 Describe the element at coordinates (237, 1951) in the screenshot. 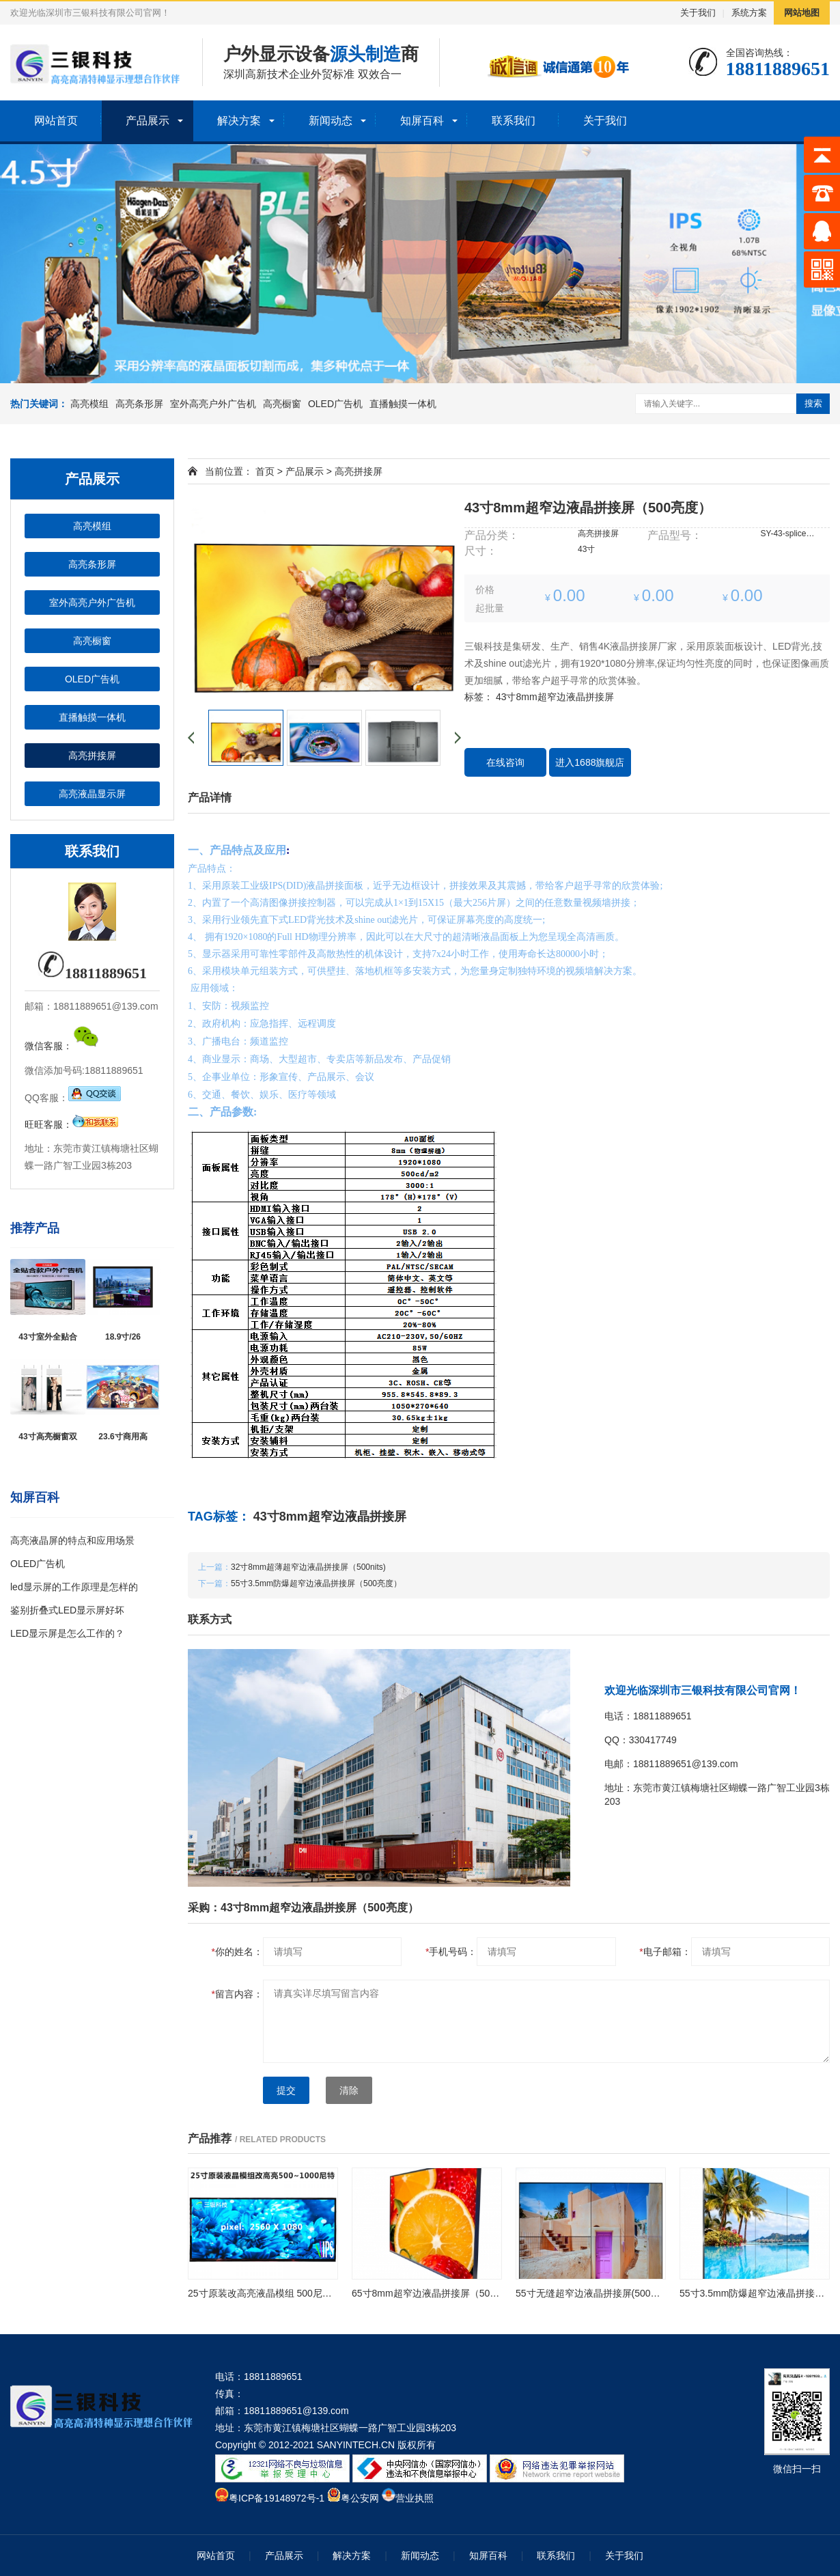

I see `你的姓名：` at that location.